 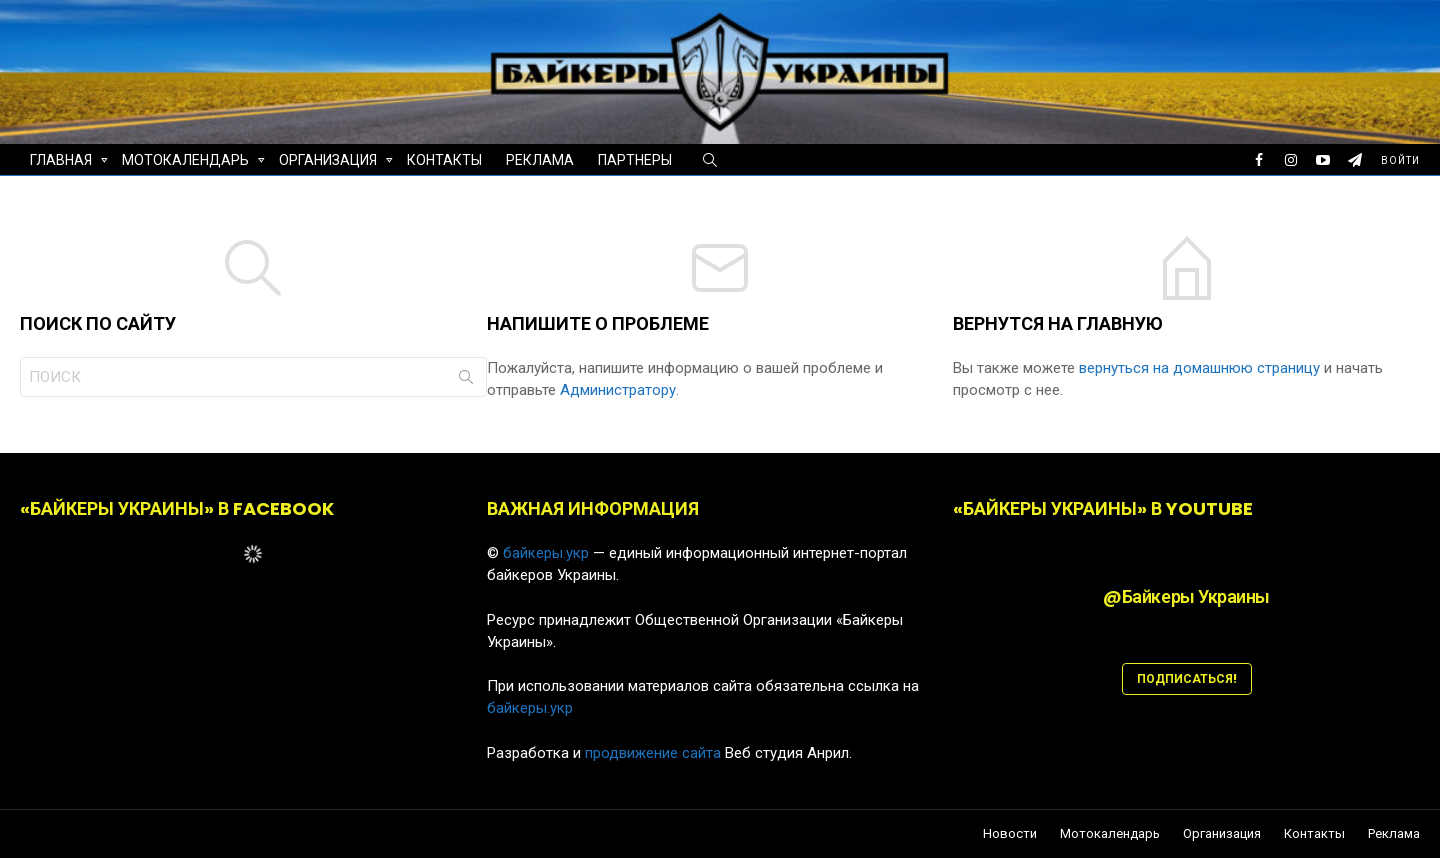 What do you see at coordinates (466, 381) in the screenshot?
I see `Поиск` at bounding box center [466, 381].